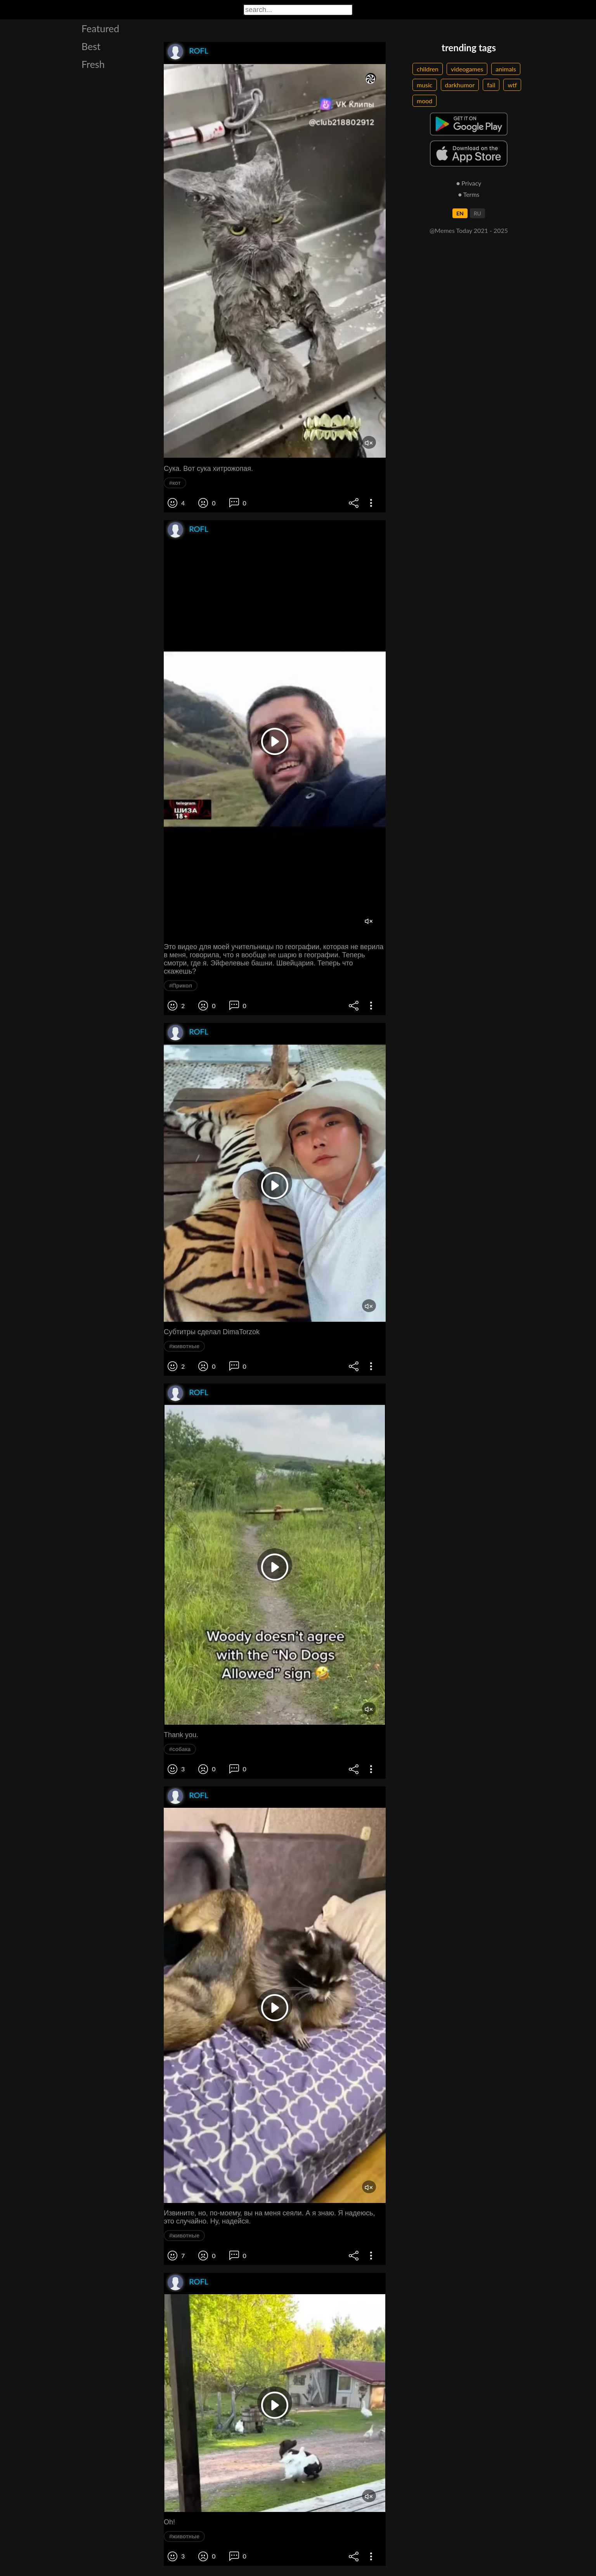 This screenshot has width=596, height=2576. Describe the element at coordinates (491, 85) in the screenshot. I see `fail` at that location.